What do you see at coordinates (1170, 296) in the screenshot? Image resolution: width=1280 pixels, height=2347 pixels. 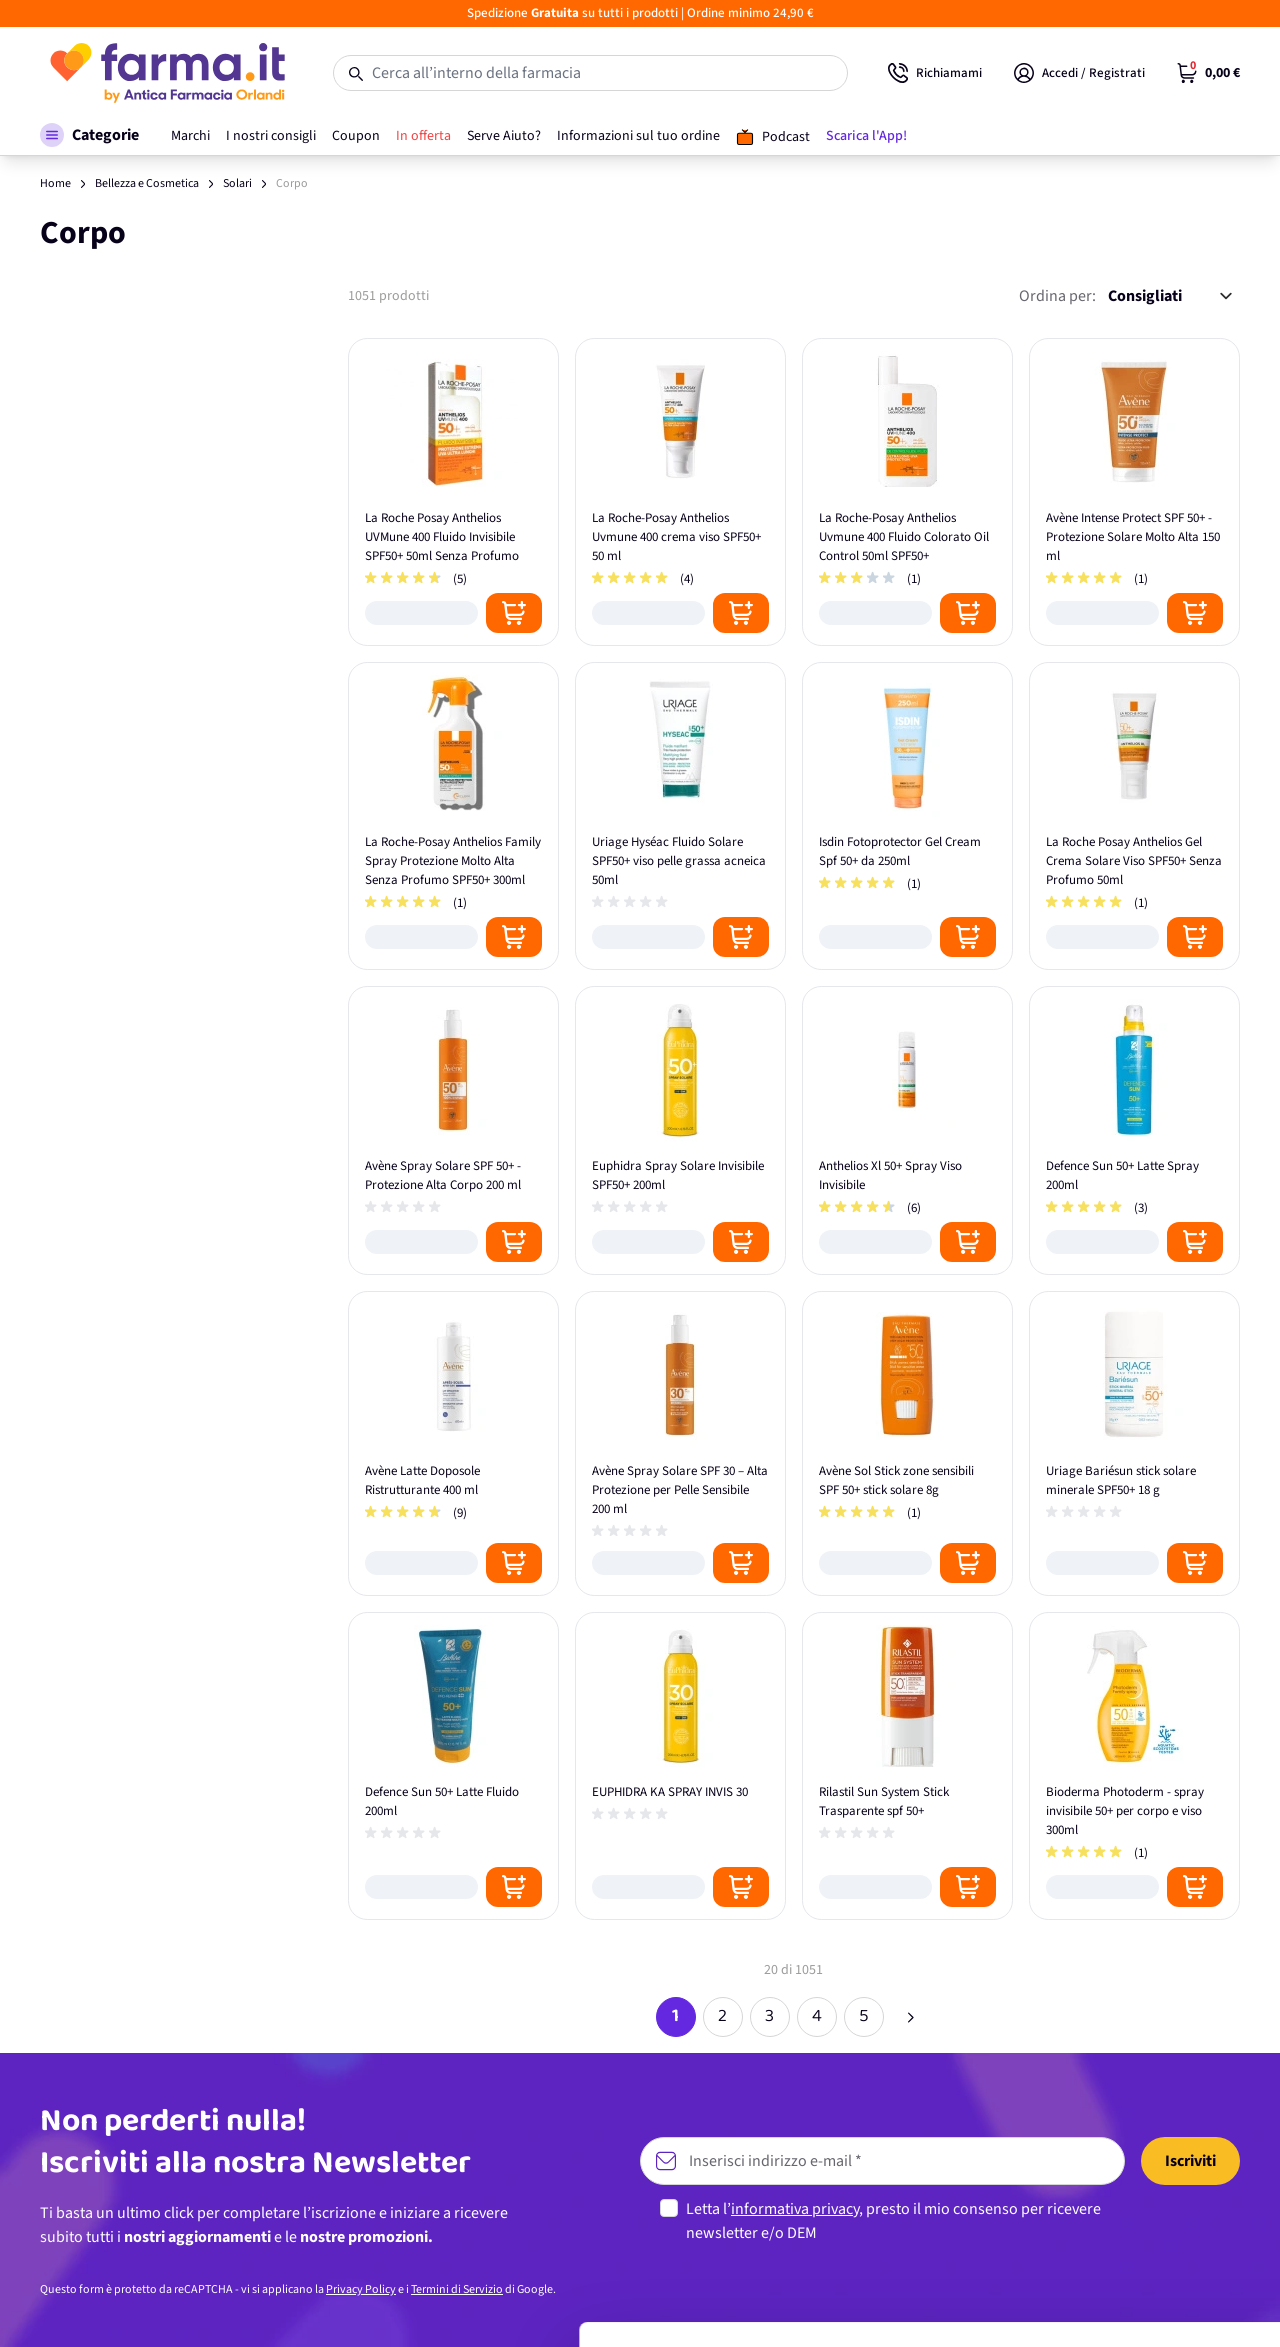 I see `[Ordina per:]` at bounding box center [1170, 296].